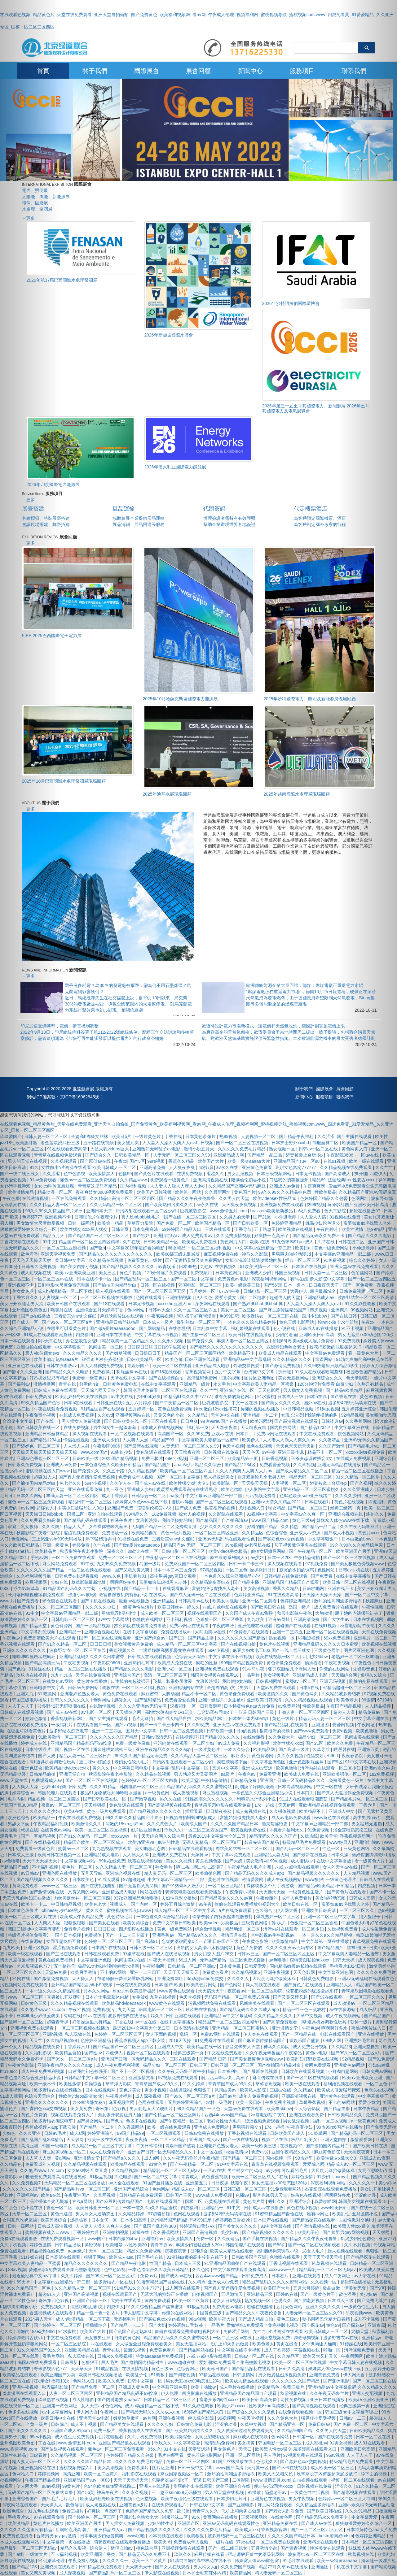 This screenshot has width=397, height=2576. I want to click on 久久精品区, so click(252, 1532).